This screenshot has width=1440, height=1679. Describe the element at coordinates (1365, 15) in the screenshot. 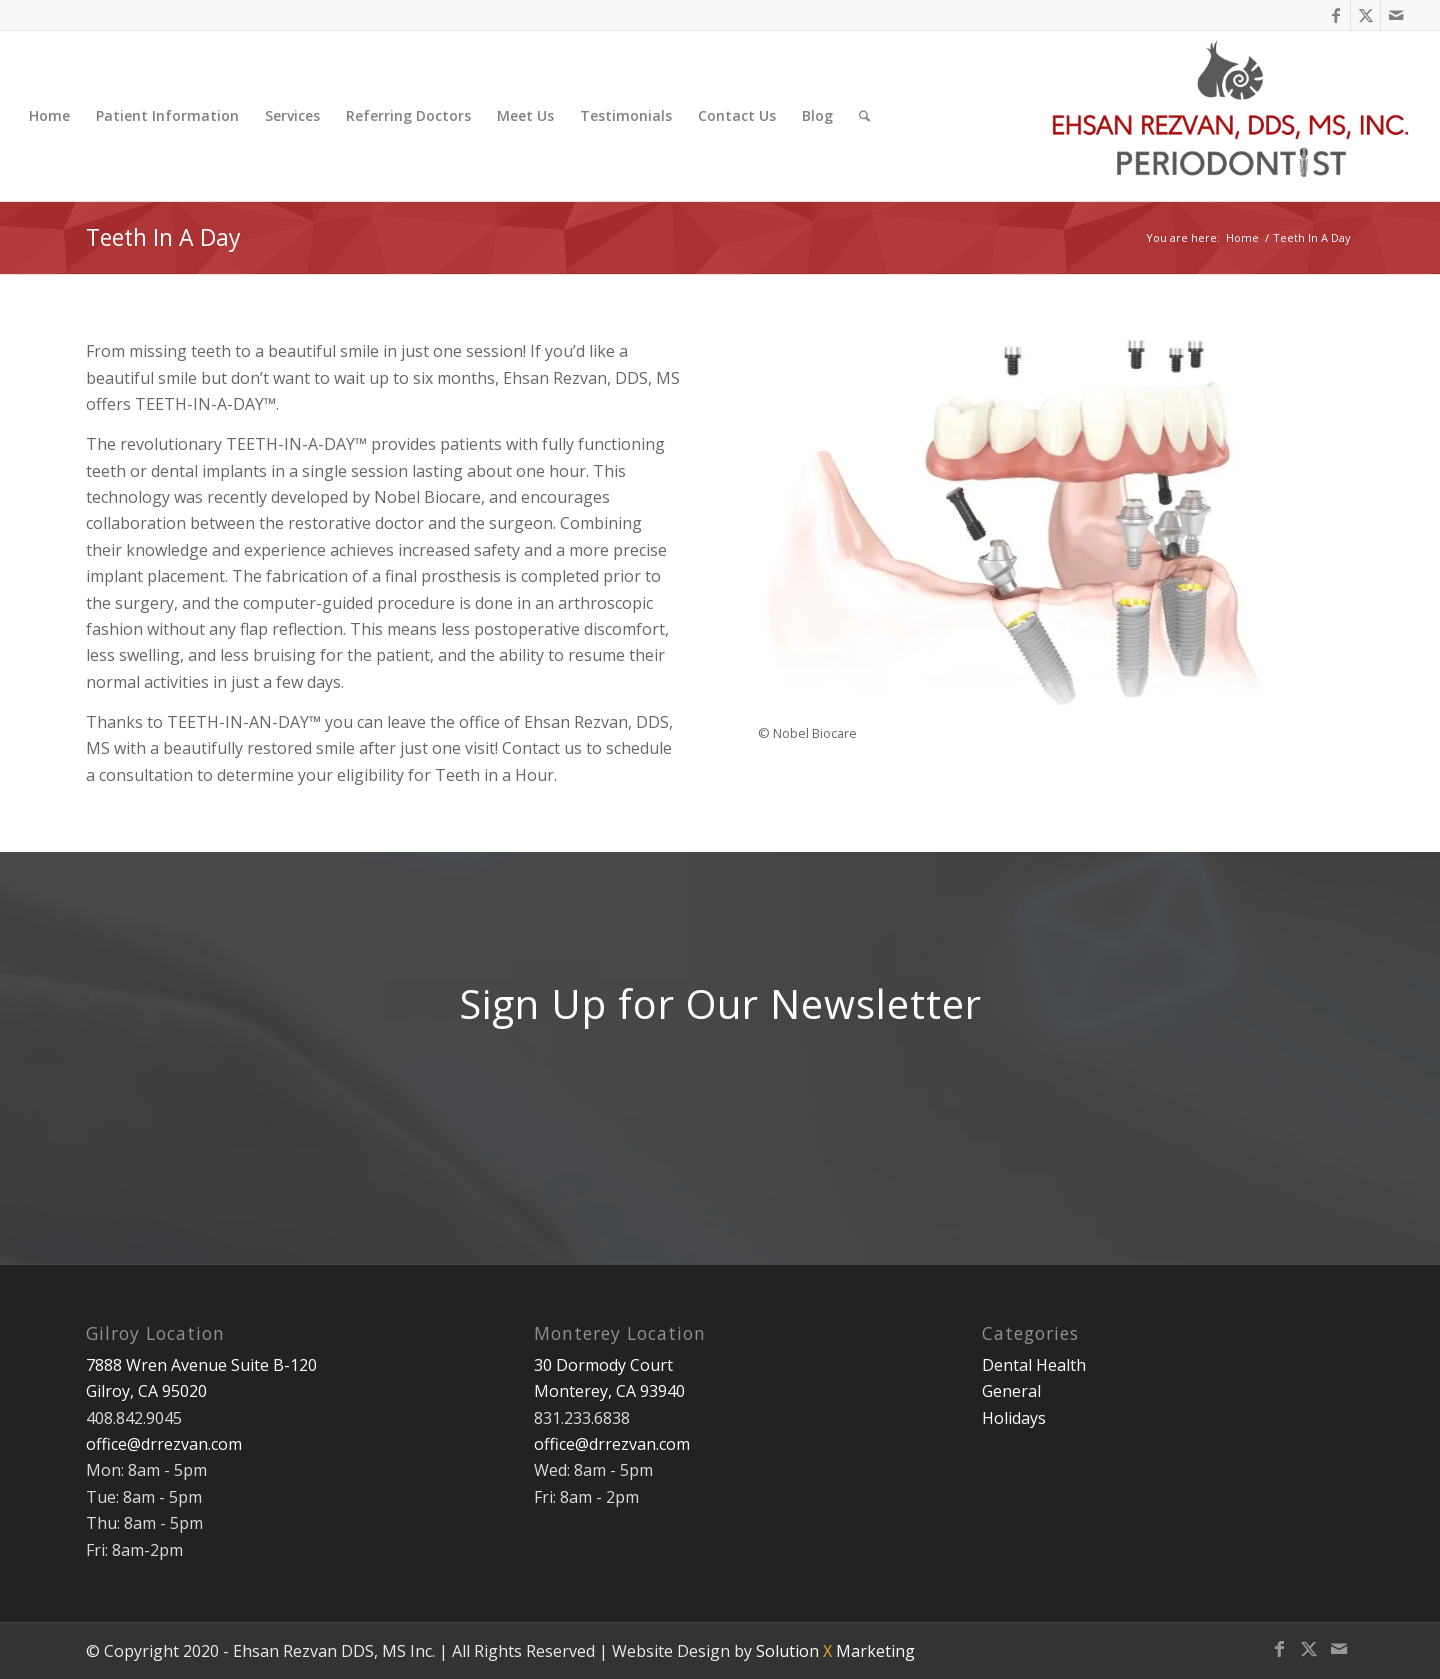

I see `[Link to X]` at that location.